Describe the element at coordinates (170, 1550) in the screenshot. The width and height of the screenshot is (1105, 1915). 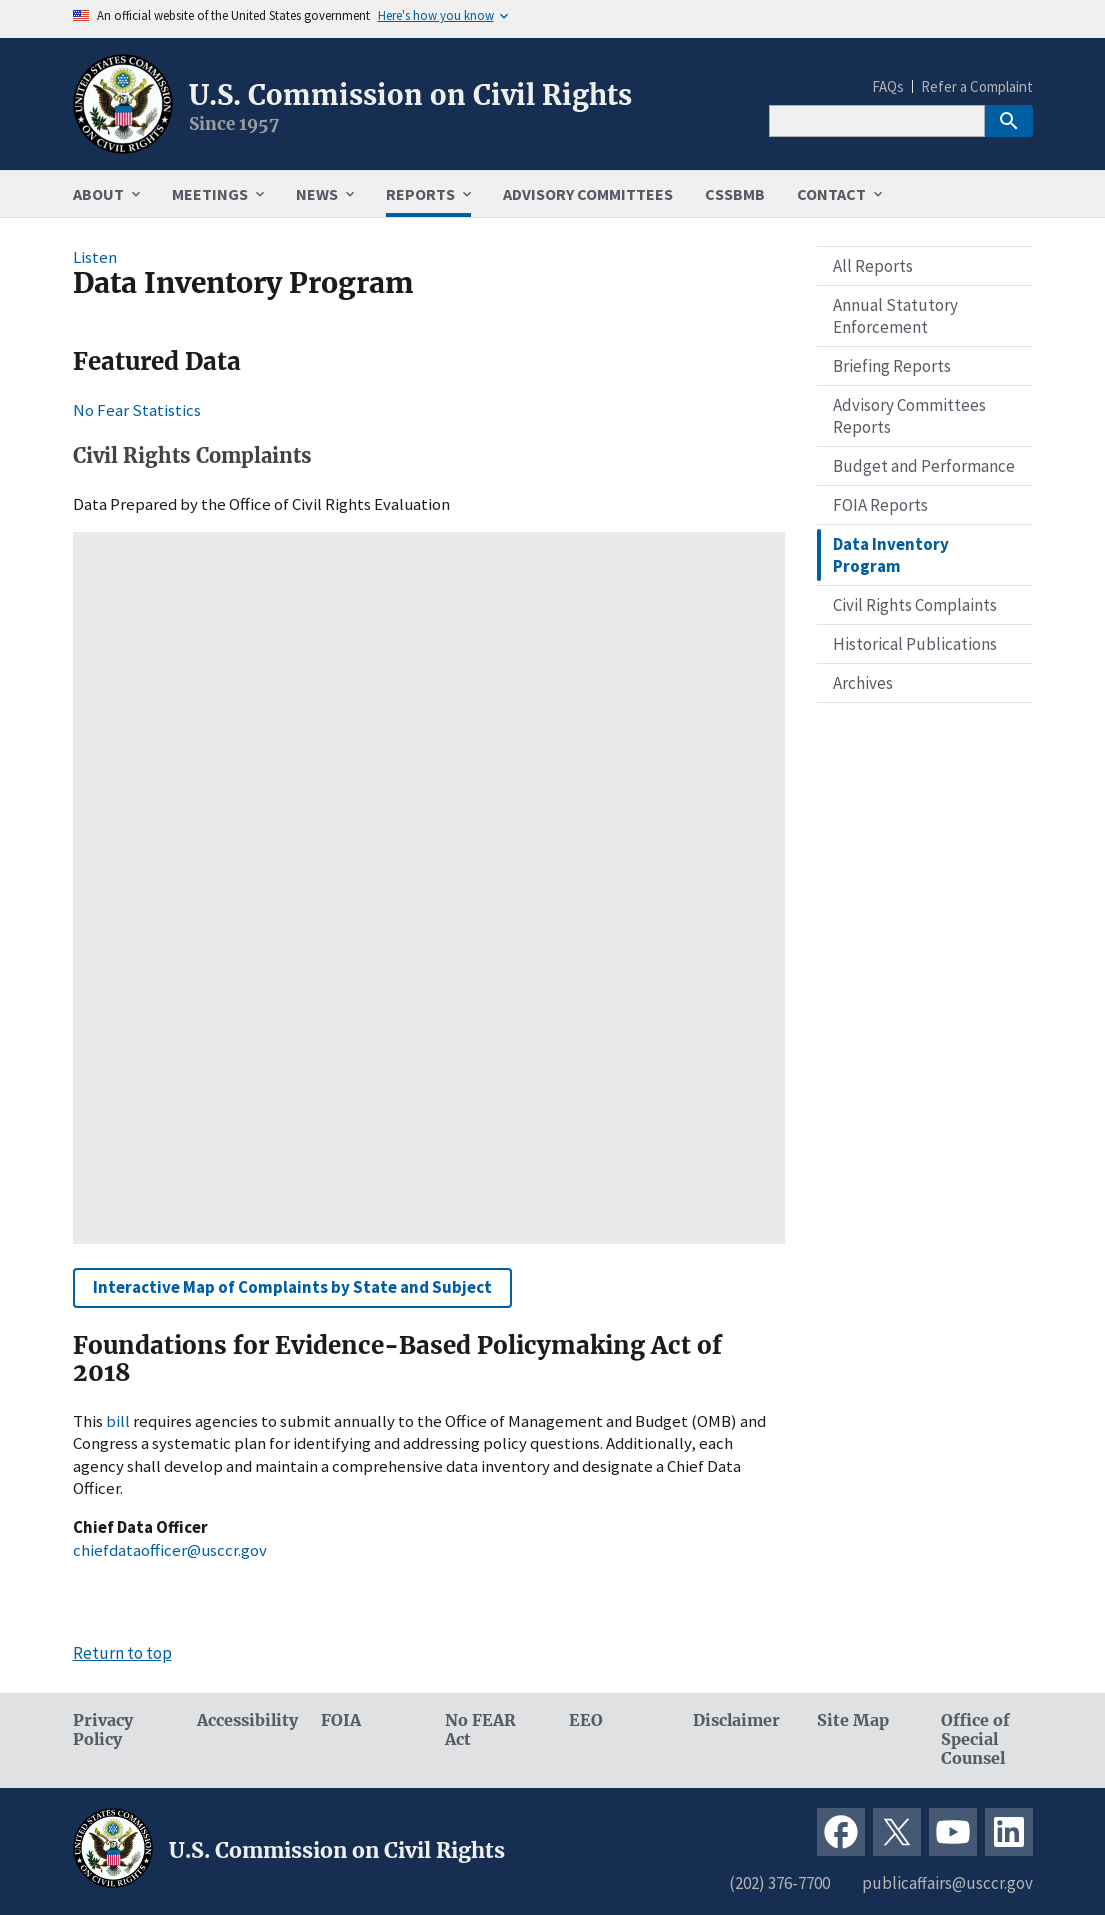
I see `chiefdataofficer@usccr.gov` at that location.